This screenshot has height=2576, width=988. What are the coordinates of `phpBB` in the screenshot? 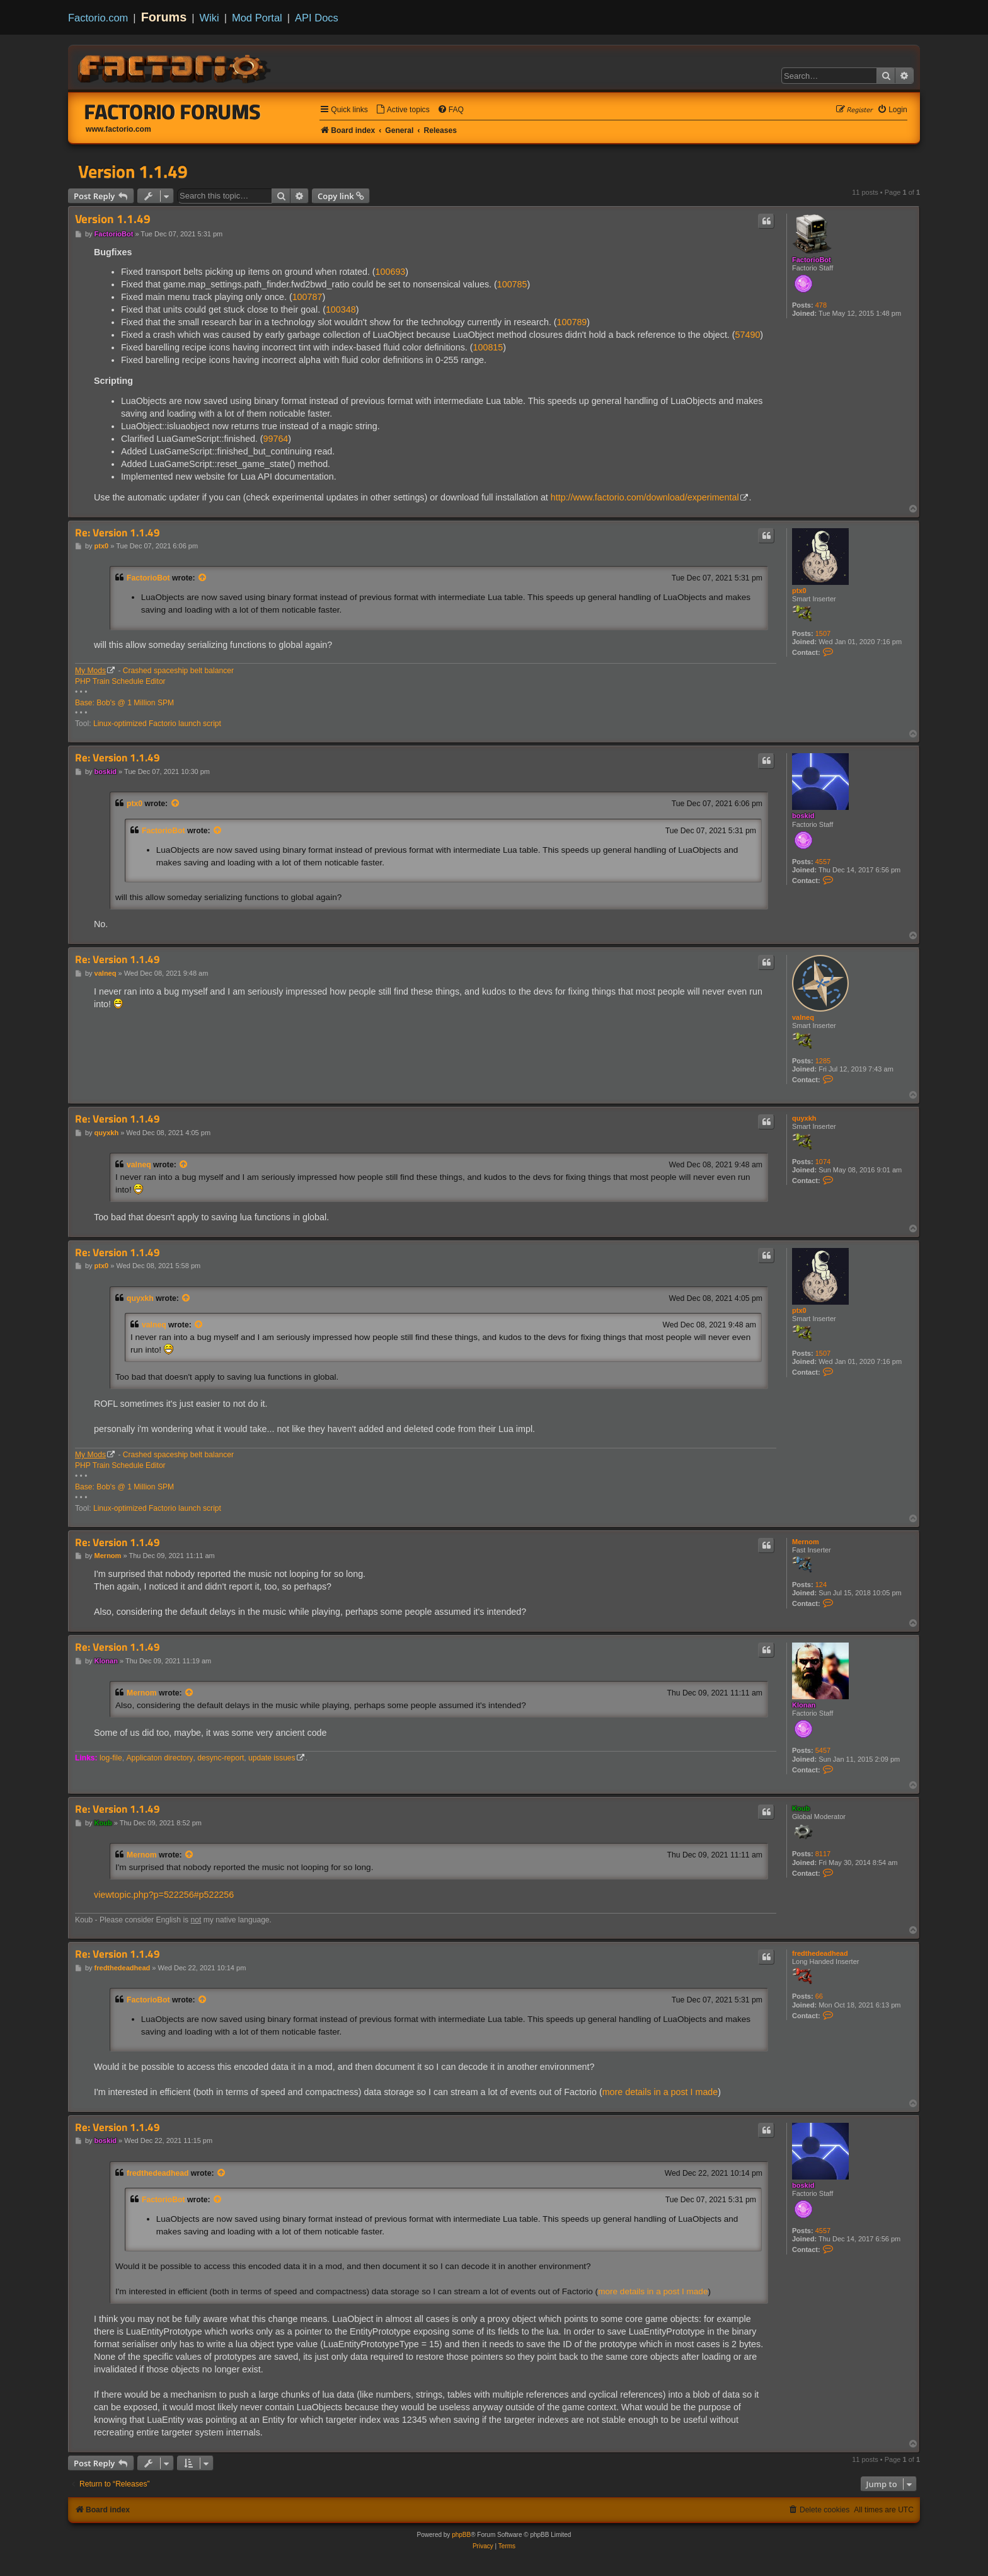 It's located at (461, 2534).